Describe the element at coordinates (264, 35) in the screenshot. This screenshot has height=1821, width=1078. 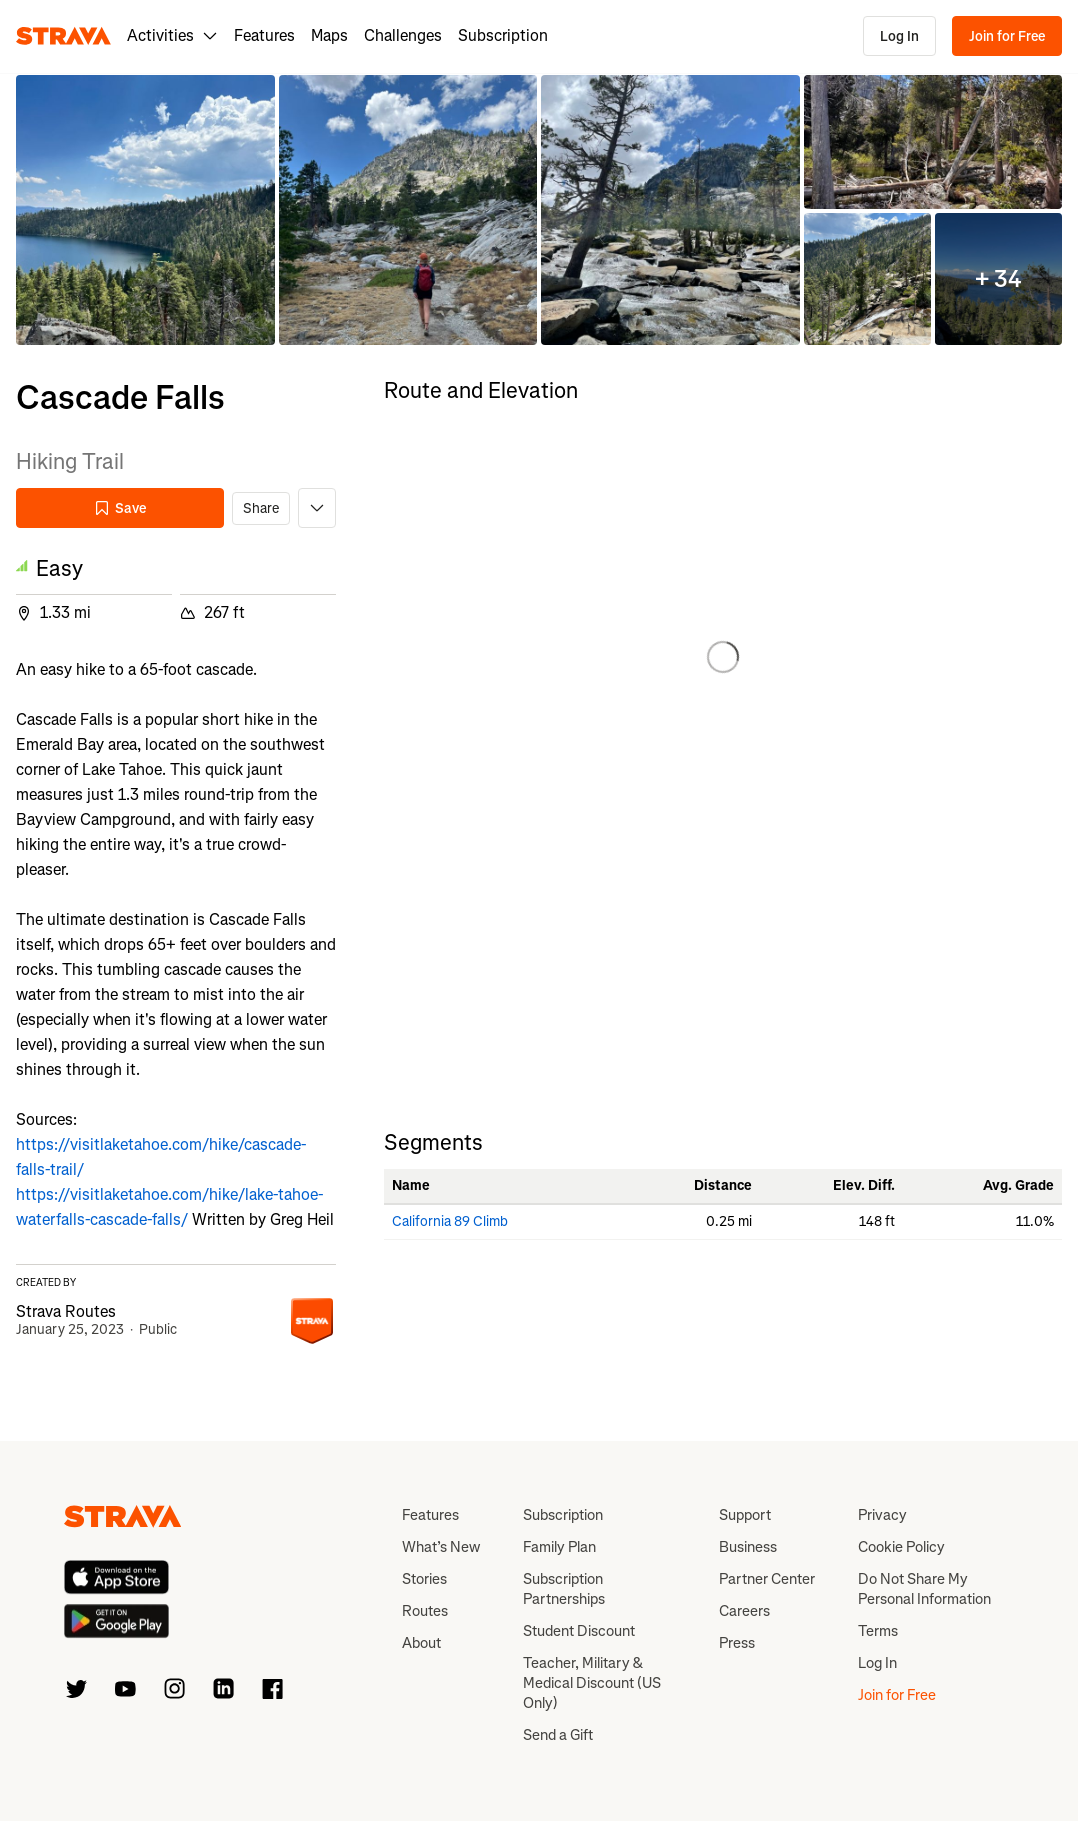
I see `Features` at that location.